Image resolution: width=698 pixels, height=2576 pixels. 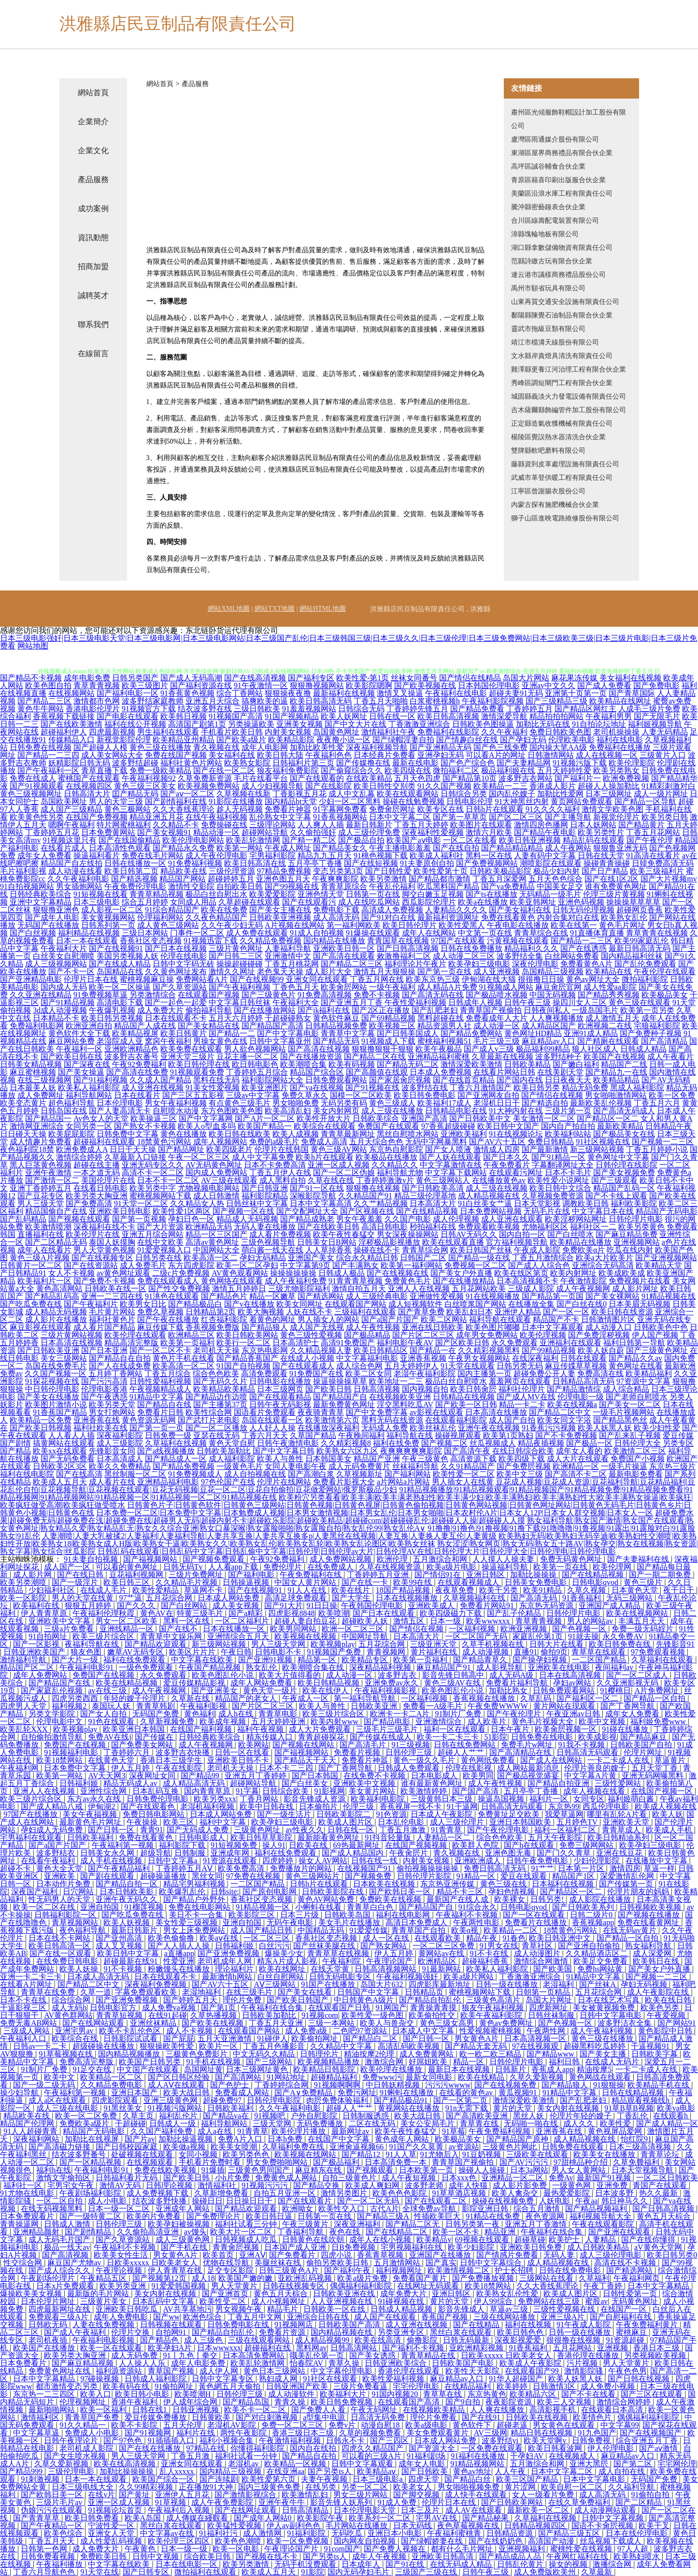 What do you see at coordinates (485, 1698) in the screenshot?
I see `香蕉视频在线播放` at bounding box center [485, 1698].